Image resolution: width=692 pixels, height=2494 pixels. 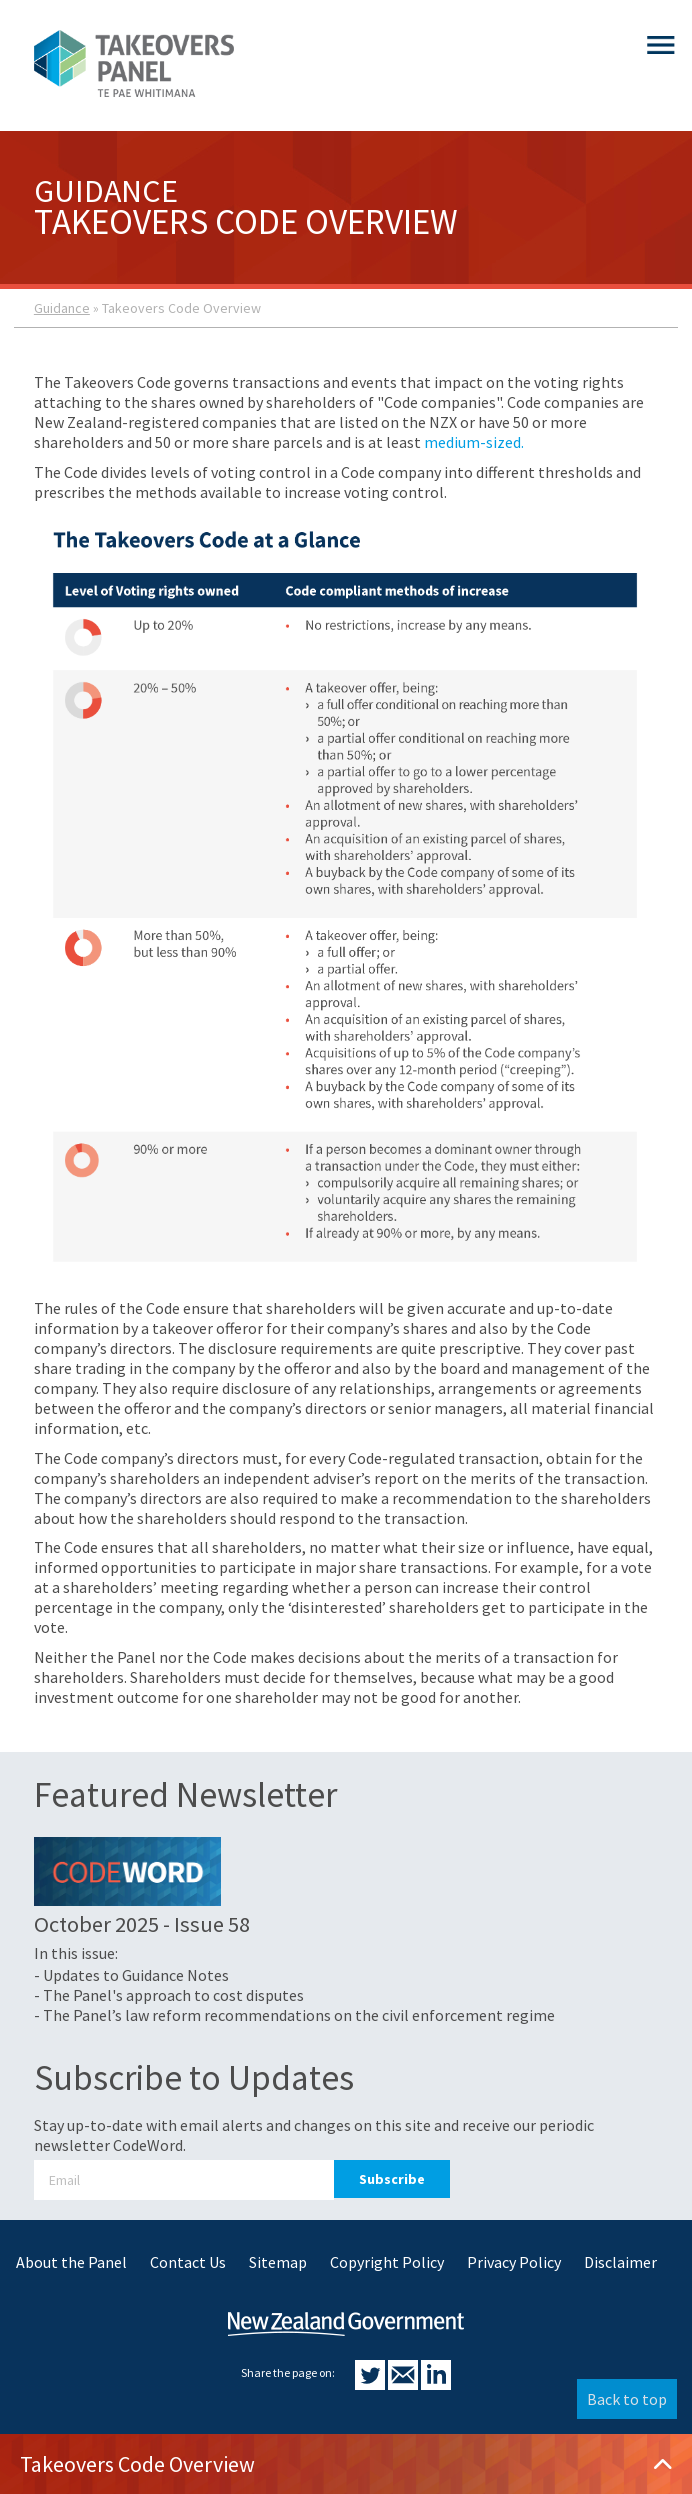 I want to click on - Updates to Guidance Notes, so click(x=131, y=1975).